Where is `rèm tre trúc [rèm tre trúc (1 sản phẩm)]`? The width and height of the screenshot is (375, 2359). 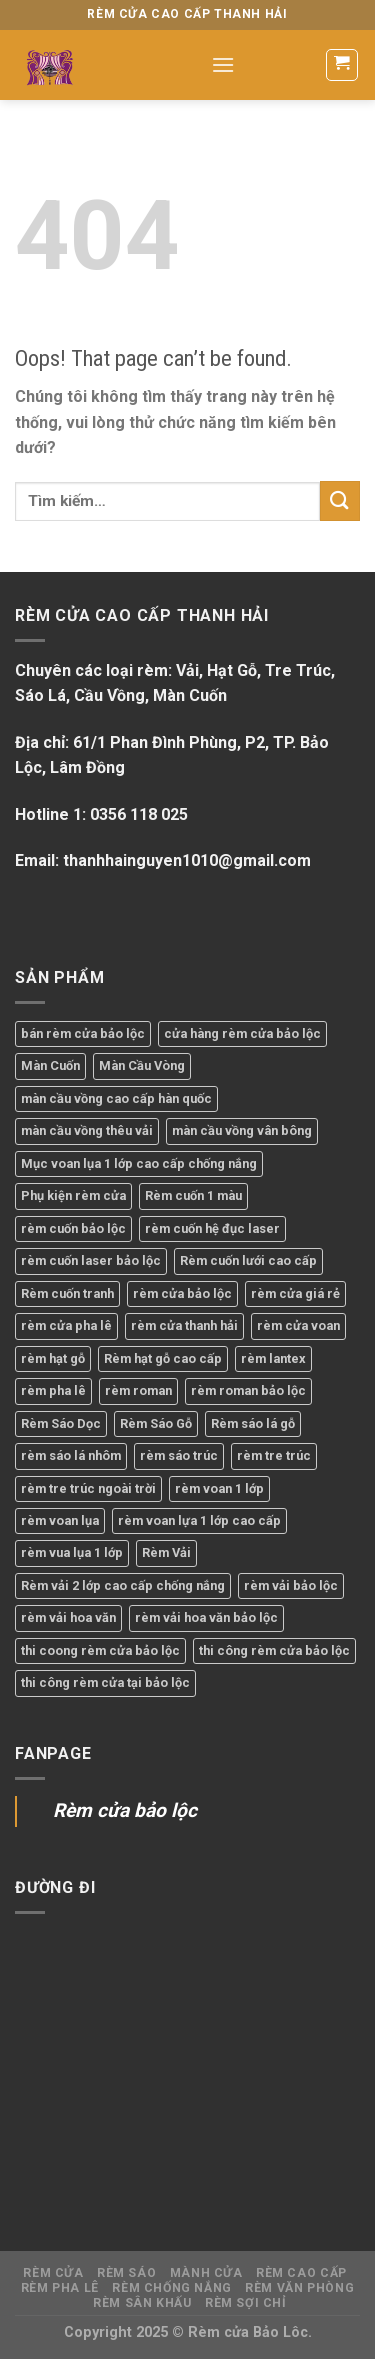
rèm tre trúc [rèm tre trúc (1 sản phẩm)] is located at coordinates (274, 1455).